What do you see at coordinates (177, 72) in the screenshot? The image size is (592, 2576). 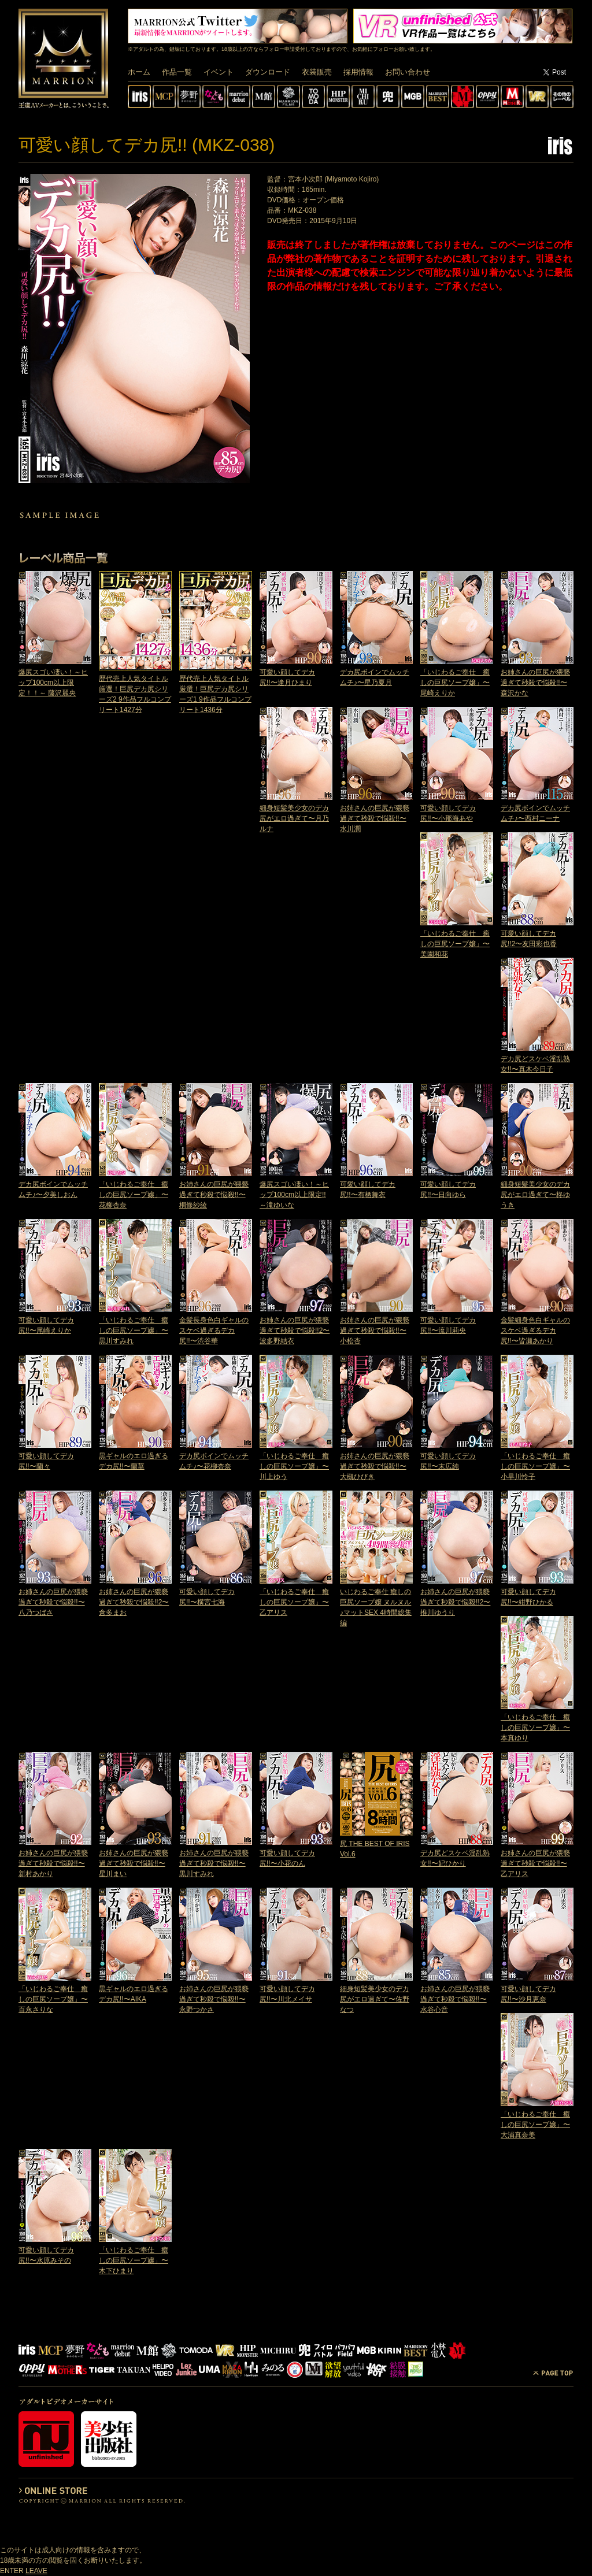 I see `作品一覧` at bounding box center [177, 72].